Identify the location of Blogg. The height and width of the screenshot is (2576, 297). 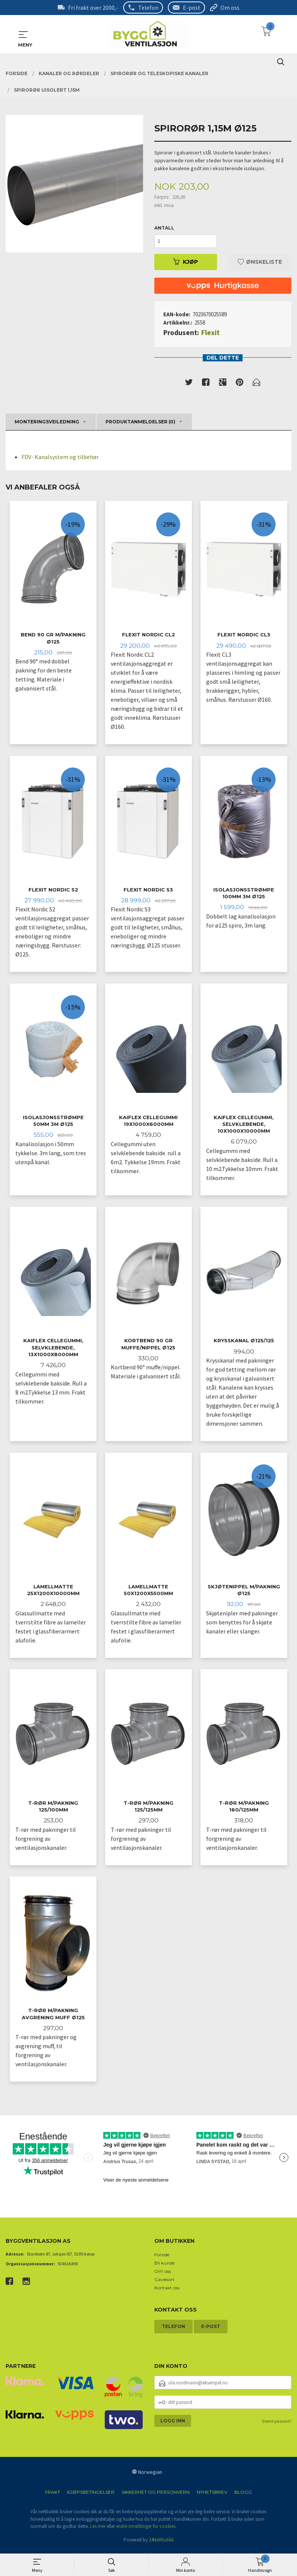
(243, 2496).